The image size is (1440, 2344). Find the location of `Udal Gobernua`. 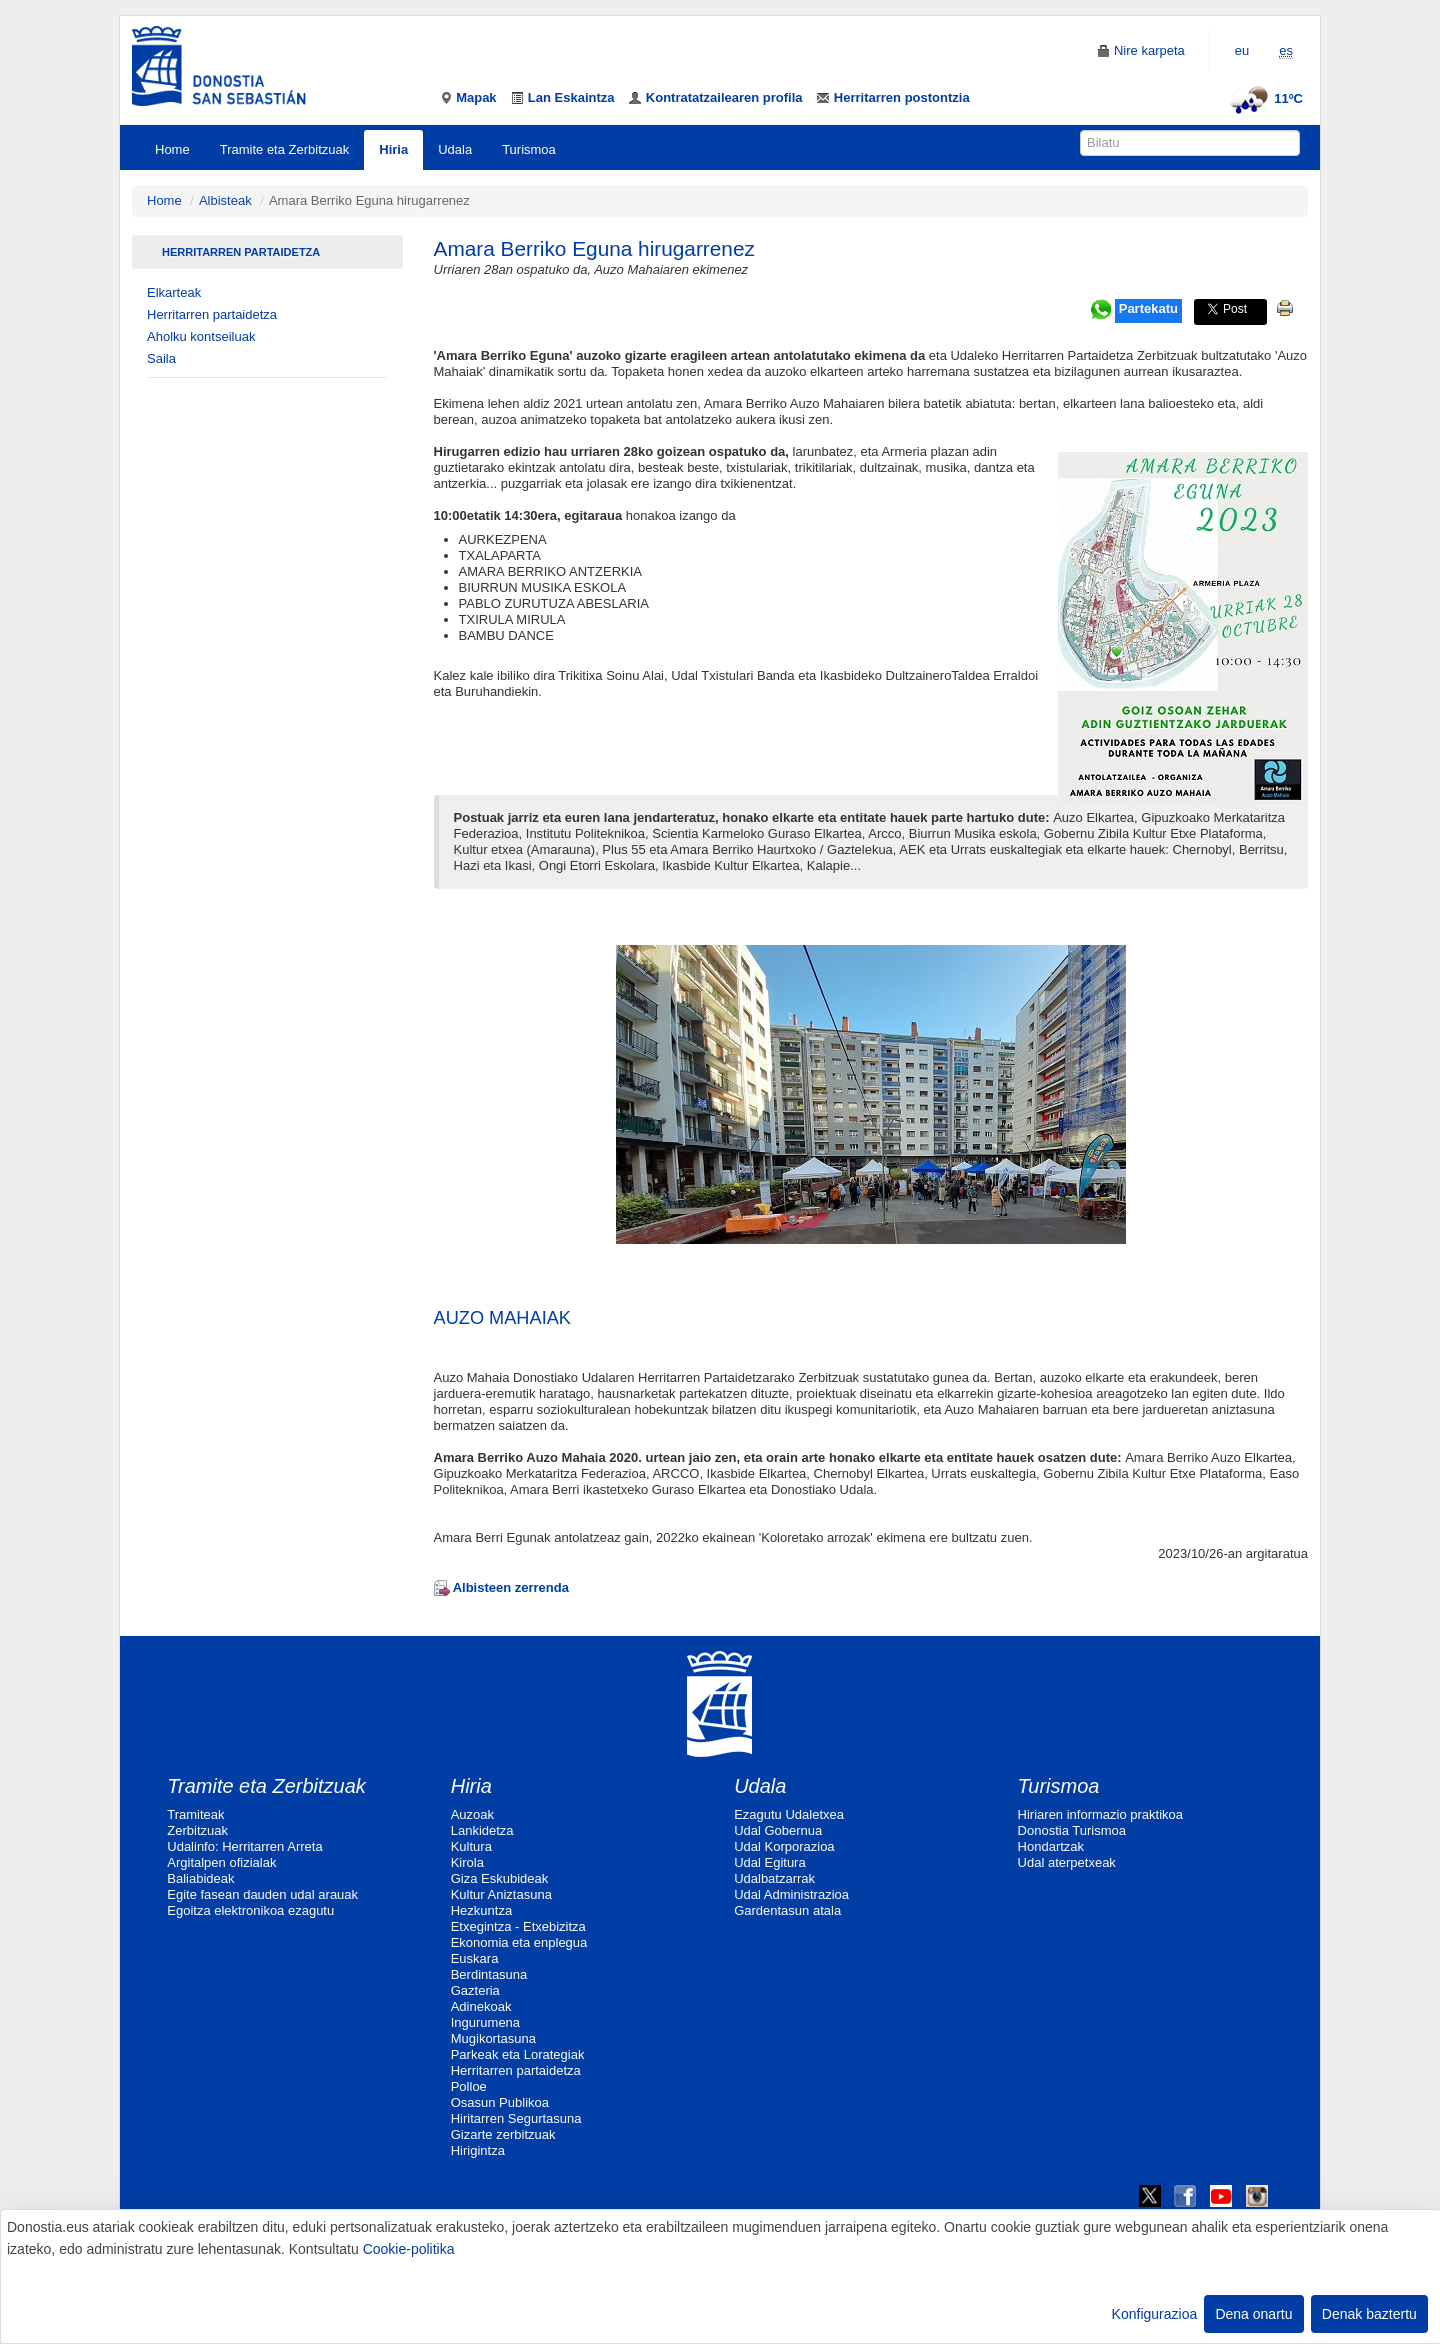

Udal Gobernua is located at coordinates (778, 1830).